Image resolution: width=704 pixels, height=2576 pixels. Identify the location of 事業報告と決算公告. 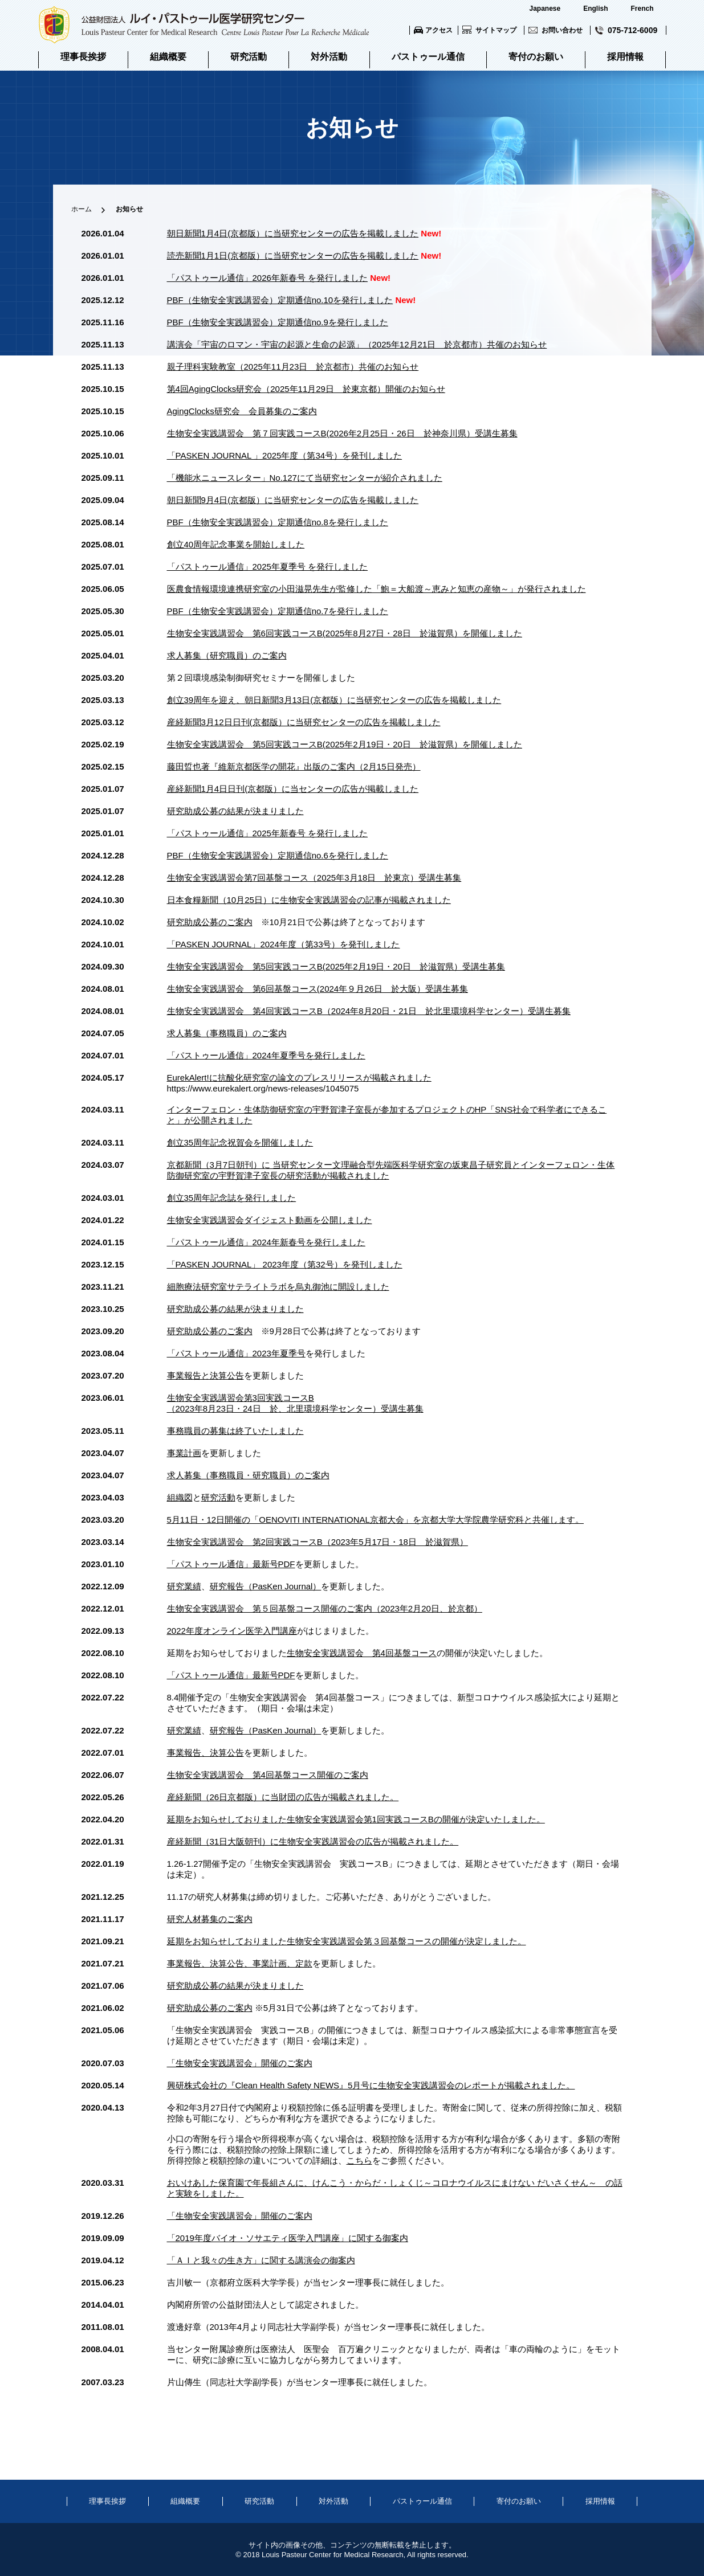
(205, 1375).